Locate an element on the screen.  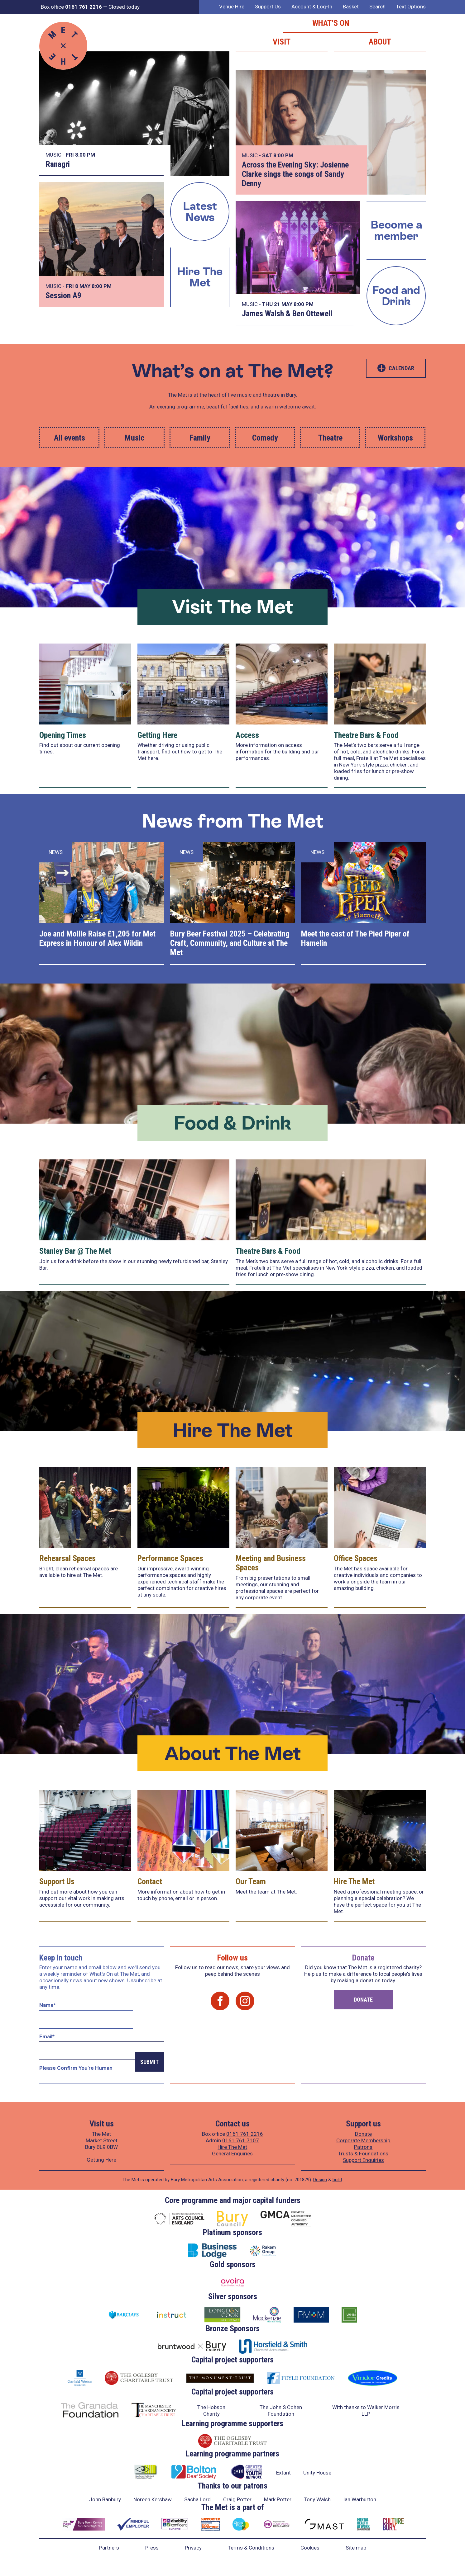
Our Team is located at coordinates (251, 1881).